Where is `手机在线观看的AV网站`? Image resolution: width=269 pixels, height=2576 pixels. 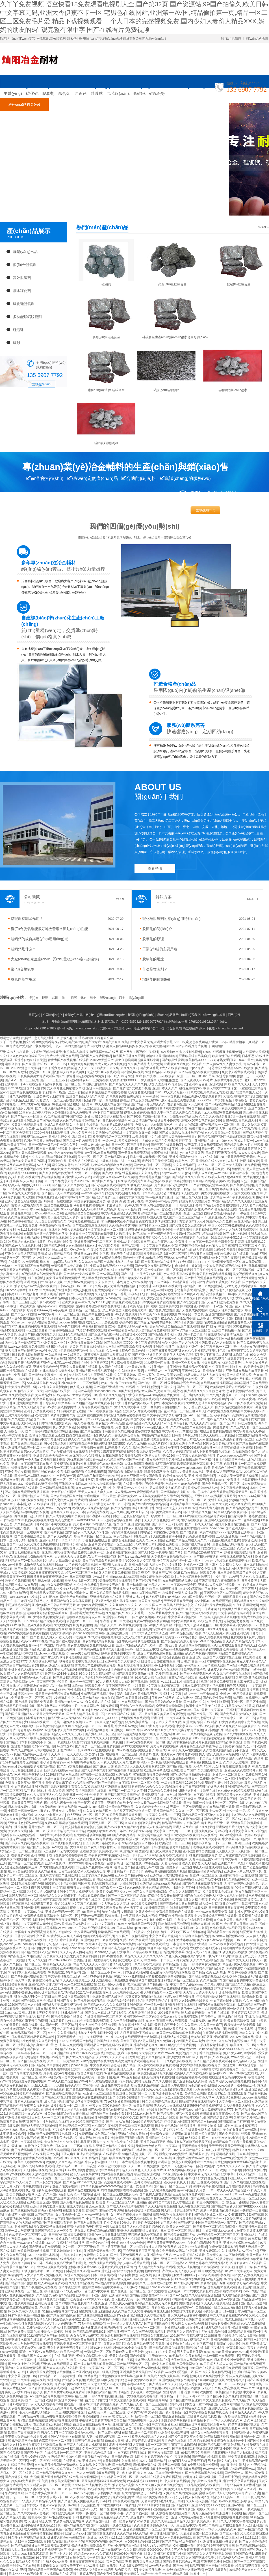
手机在线观看的AV网站 is located at coordinates (186, 1819).